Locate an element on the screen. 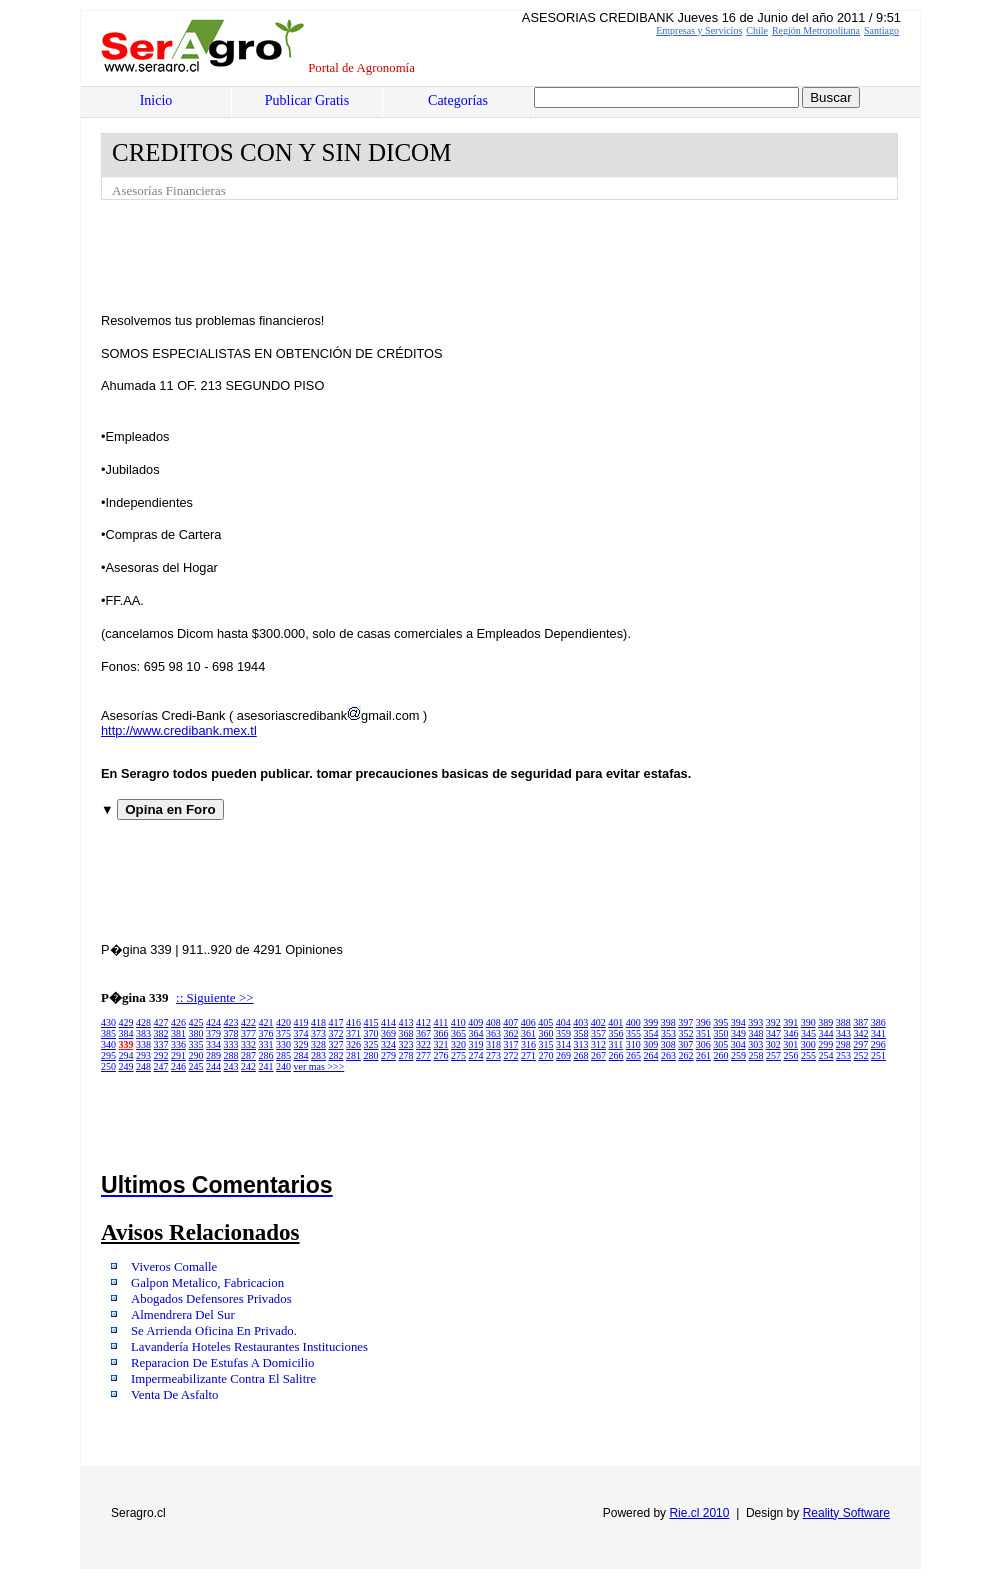 Image resolution: width=1001 pixels, height=1579 pixels. 279 is located at coordinates (388, 1055).